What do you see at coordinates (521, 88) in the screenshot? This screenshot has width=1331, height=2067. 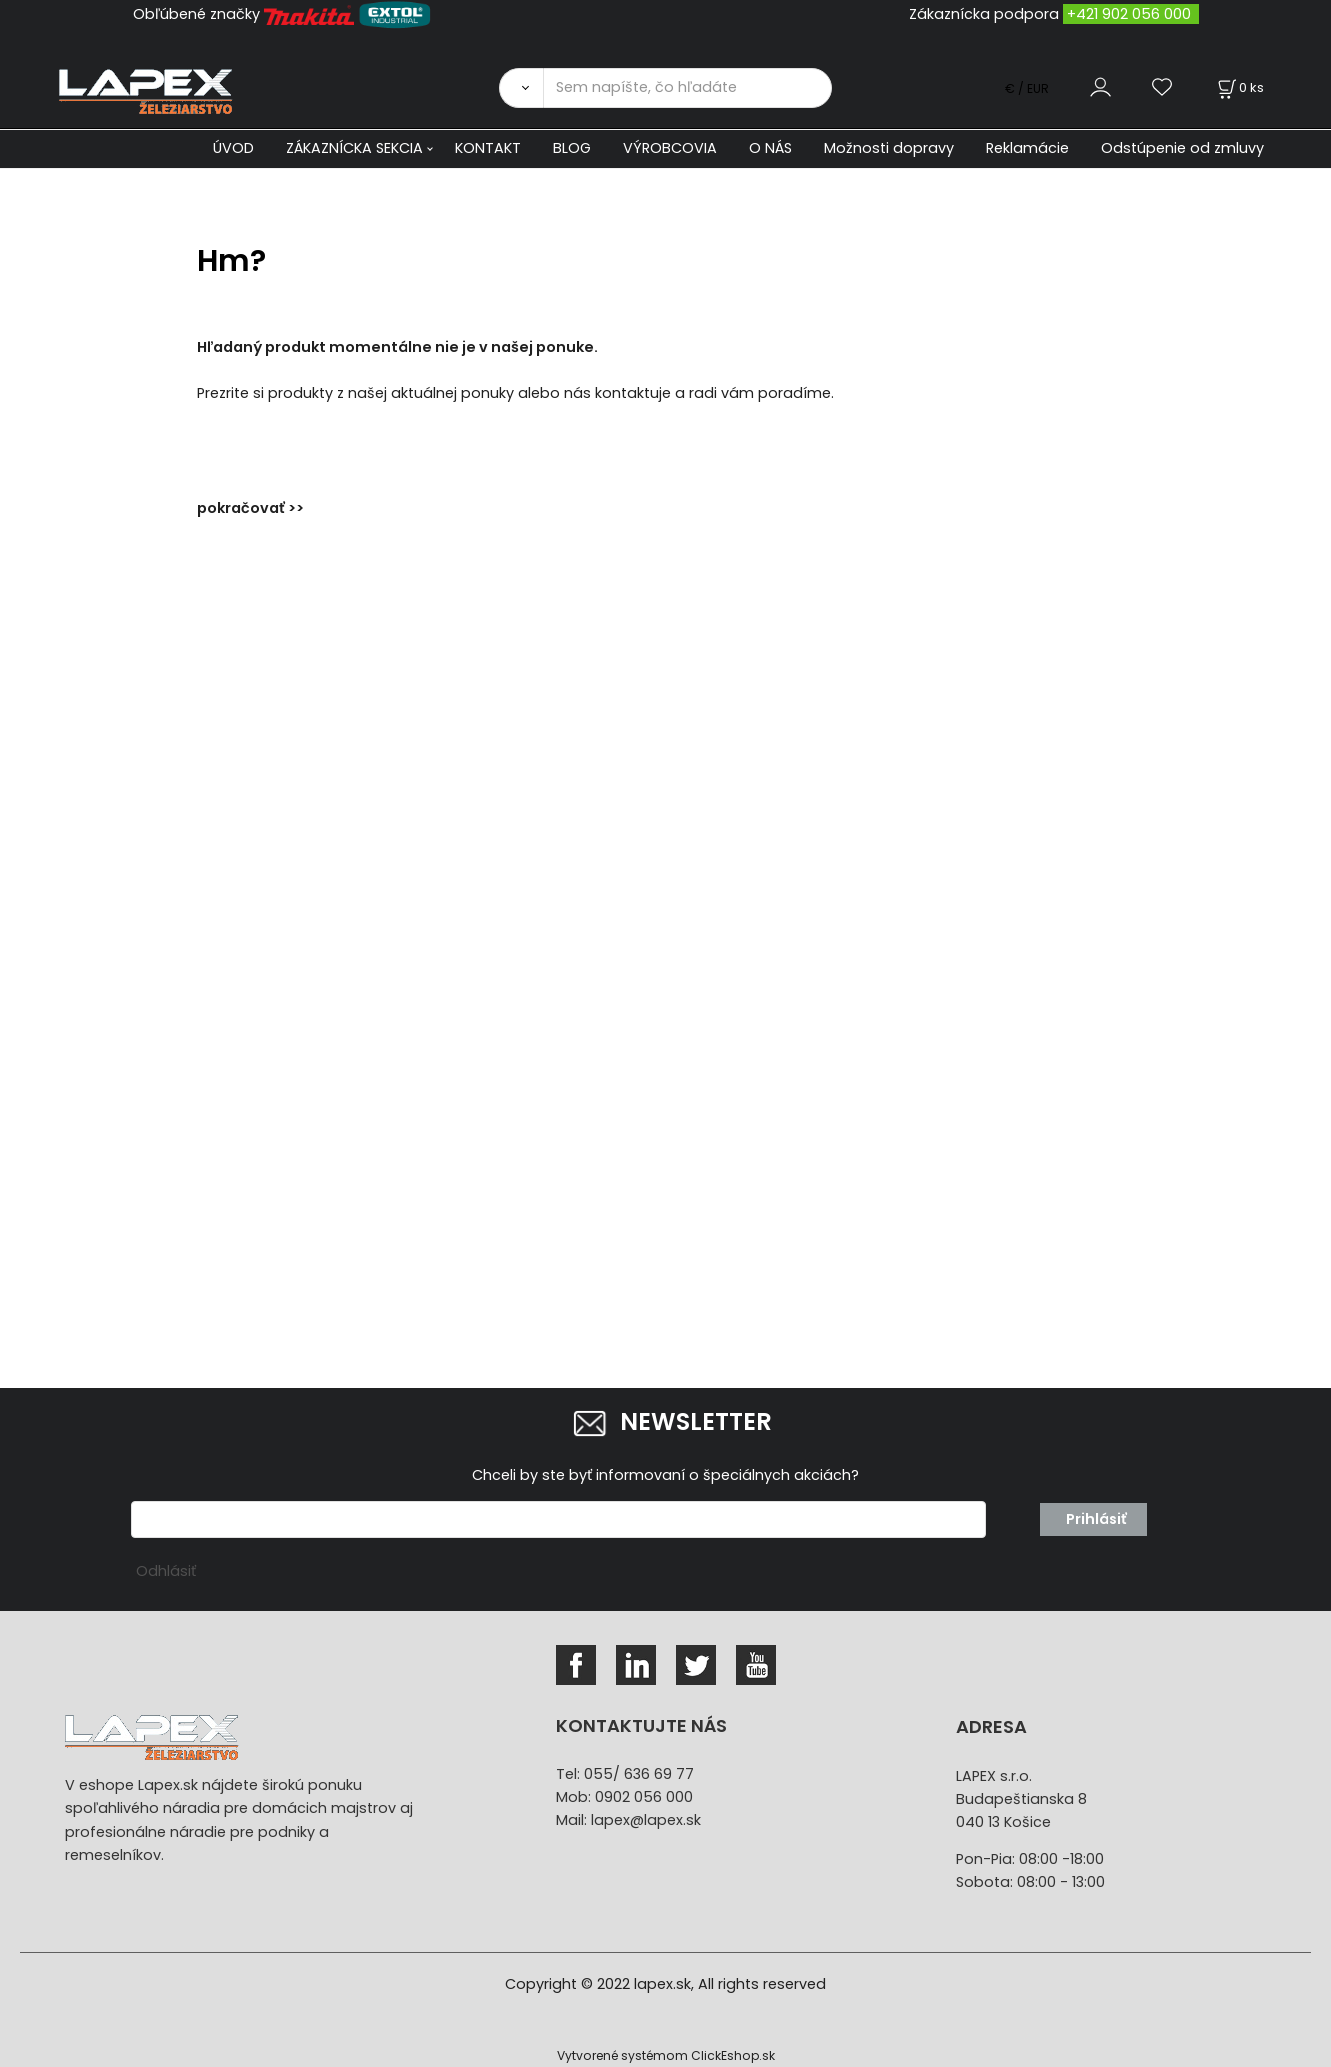 I see `[Vyhľadať]` at bounding box center [521, 88].